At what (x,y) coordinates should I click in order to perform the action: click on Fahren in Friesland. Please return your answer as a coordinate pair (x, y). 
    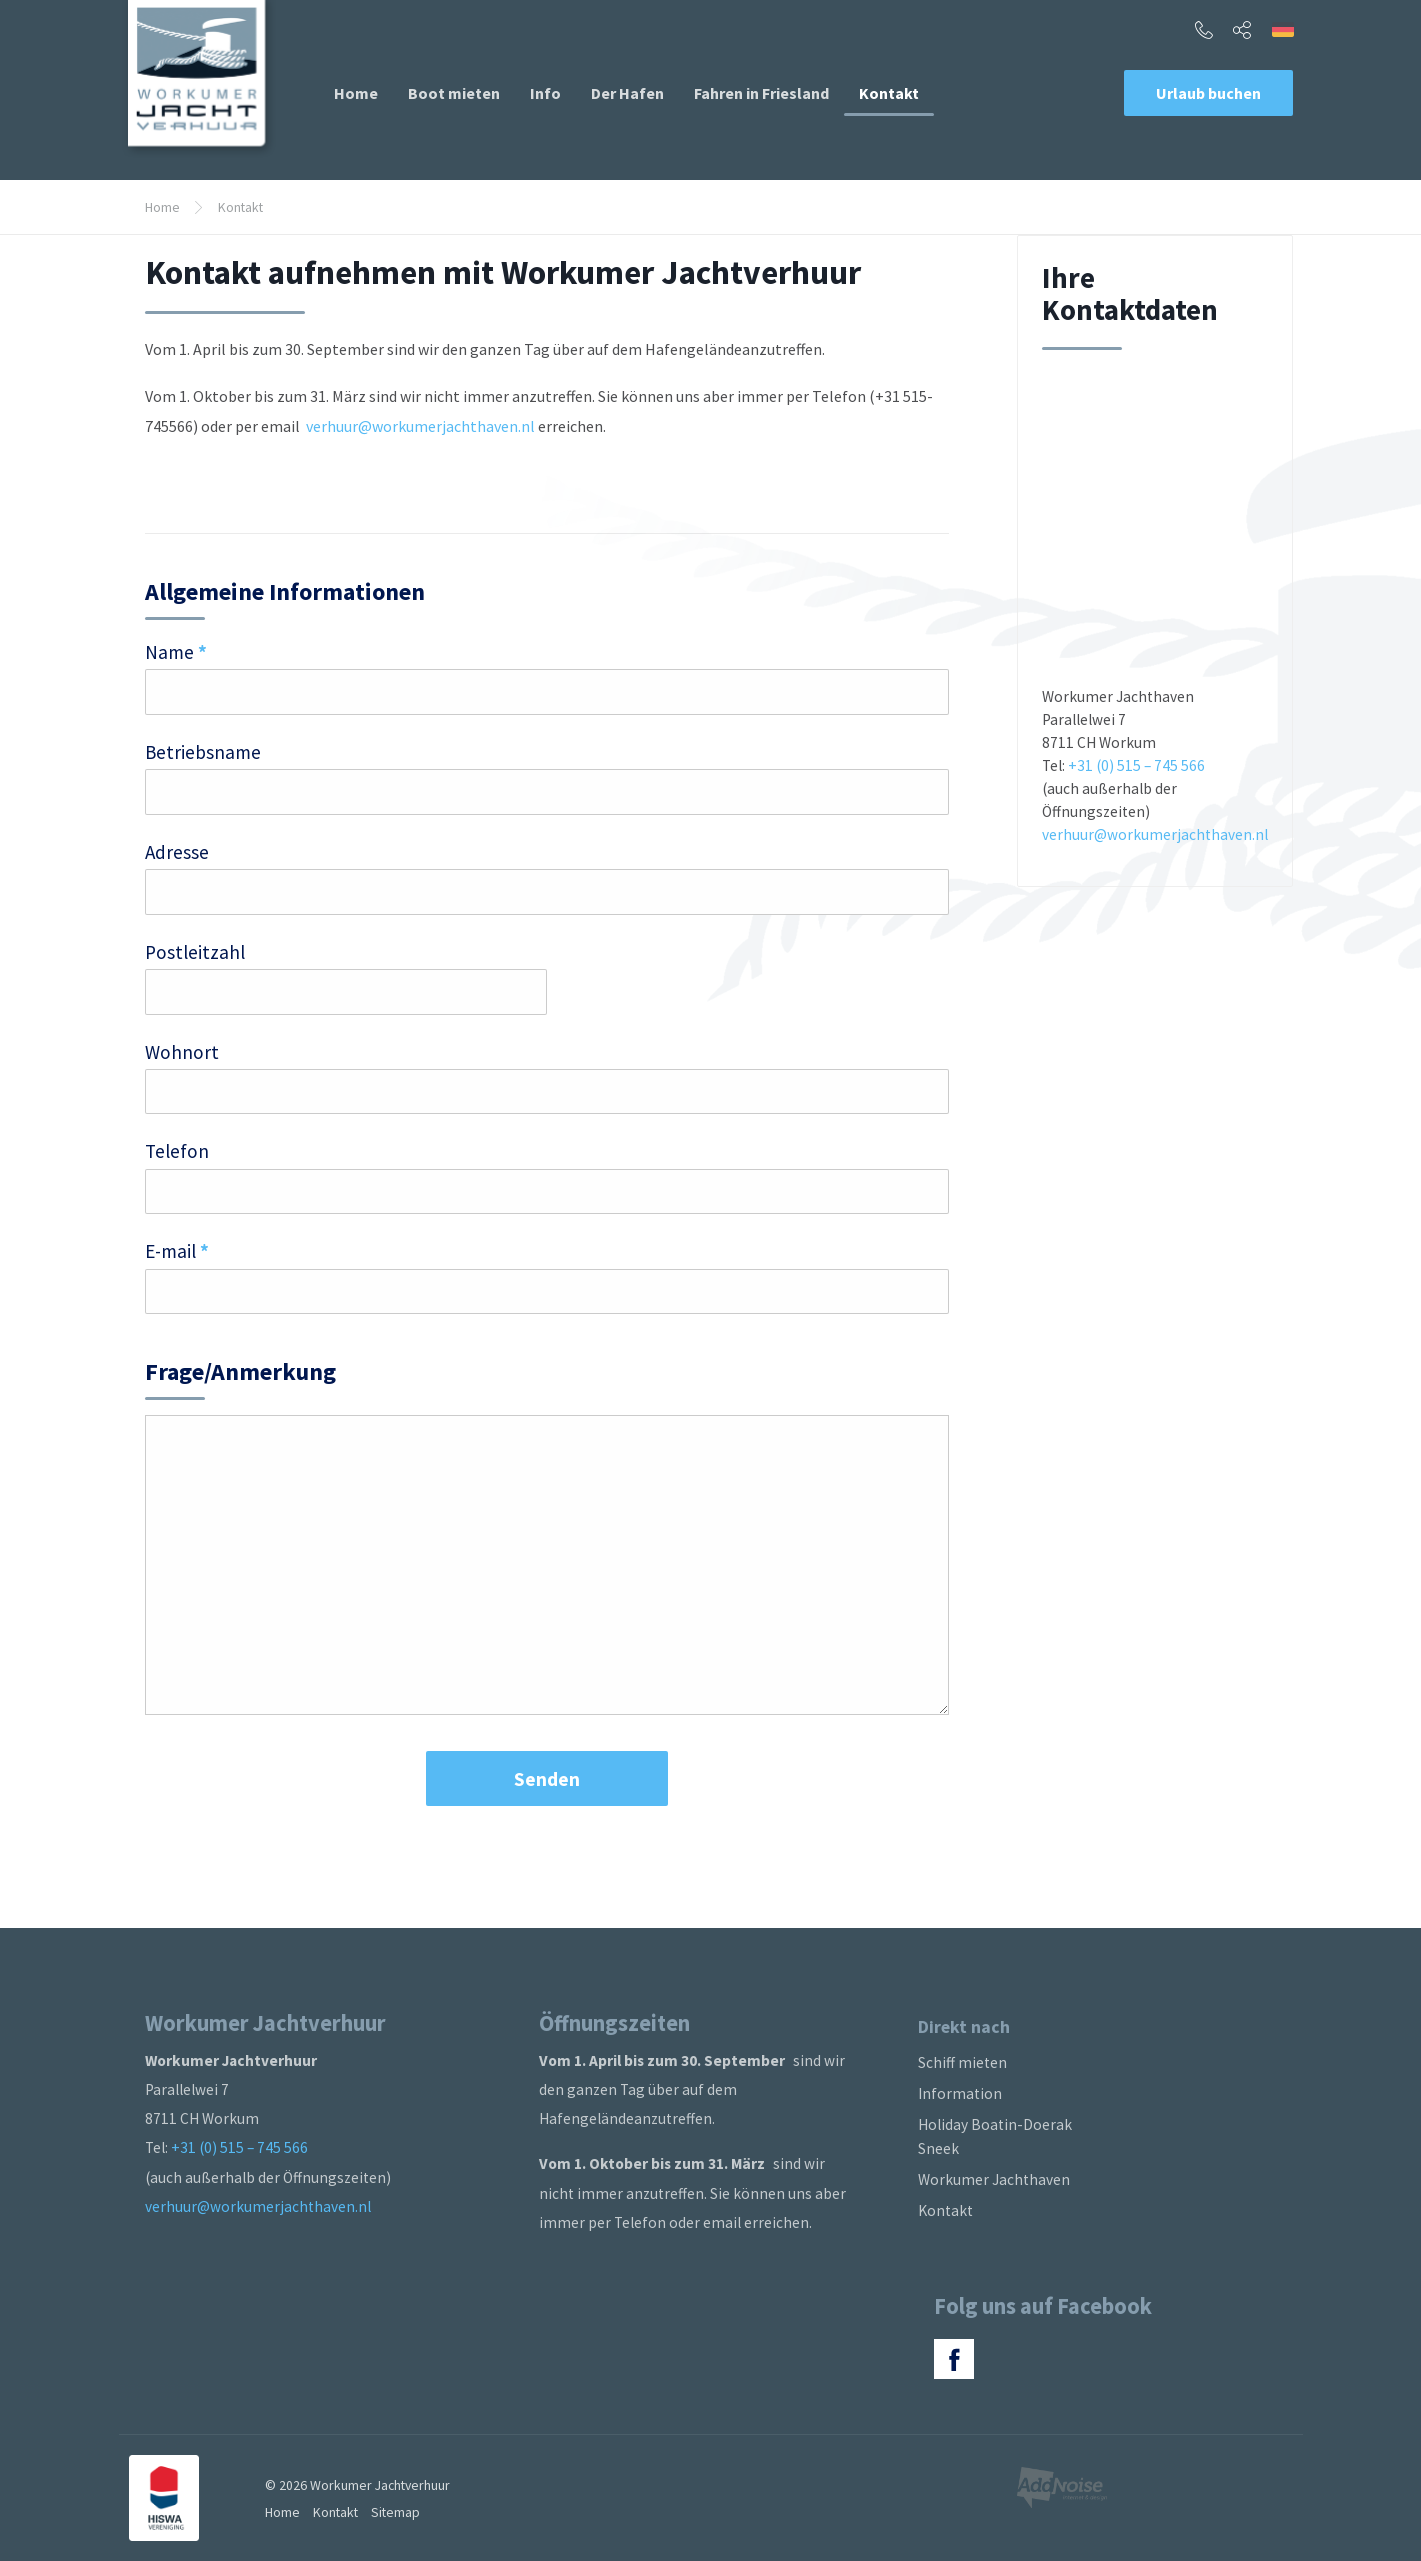
    Looking at the image, I should click on (761, 93).